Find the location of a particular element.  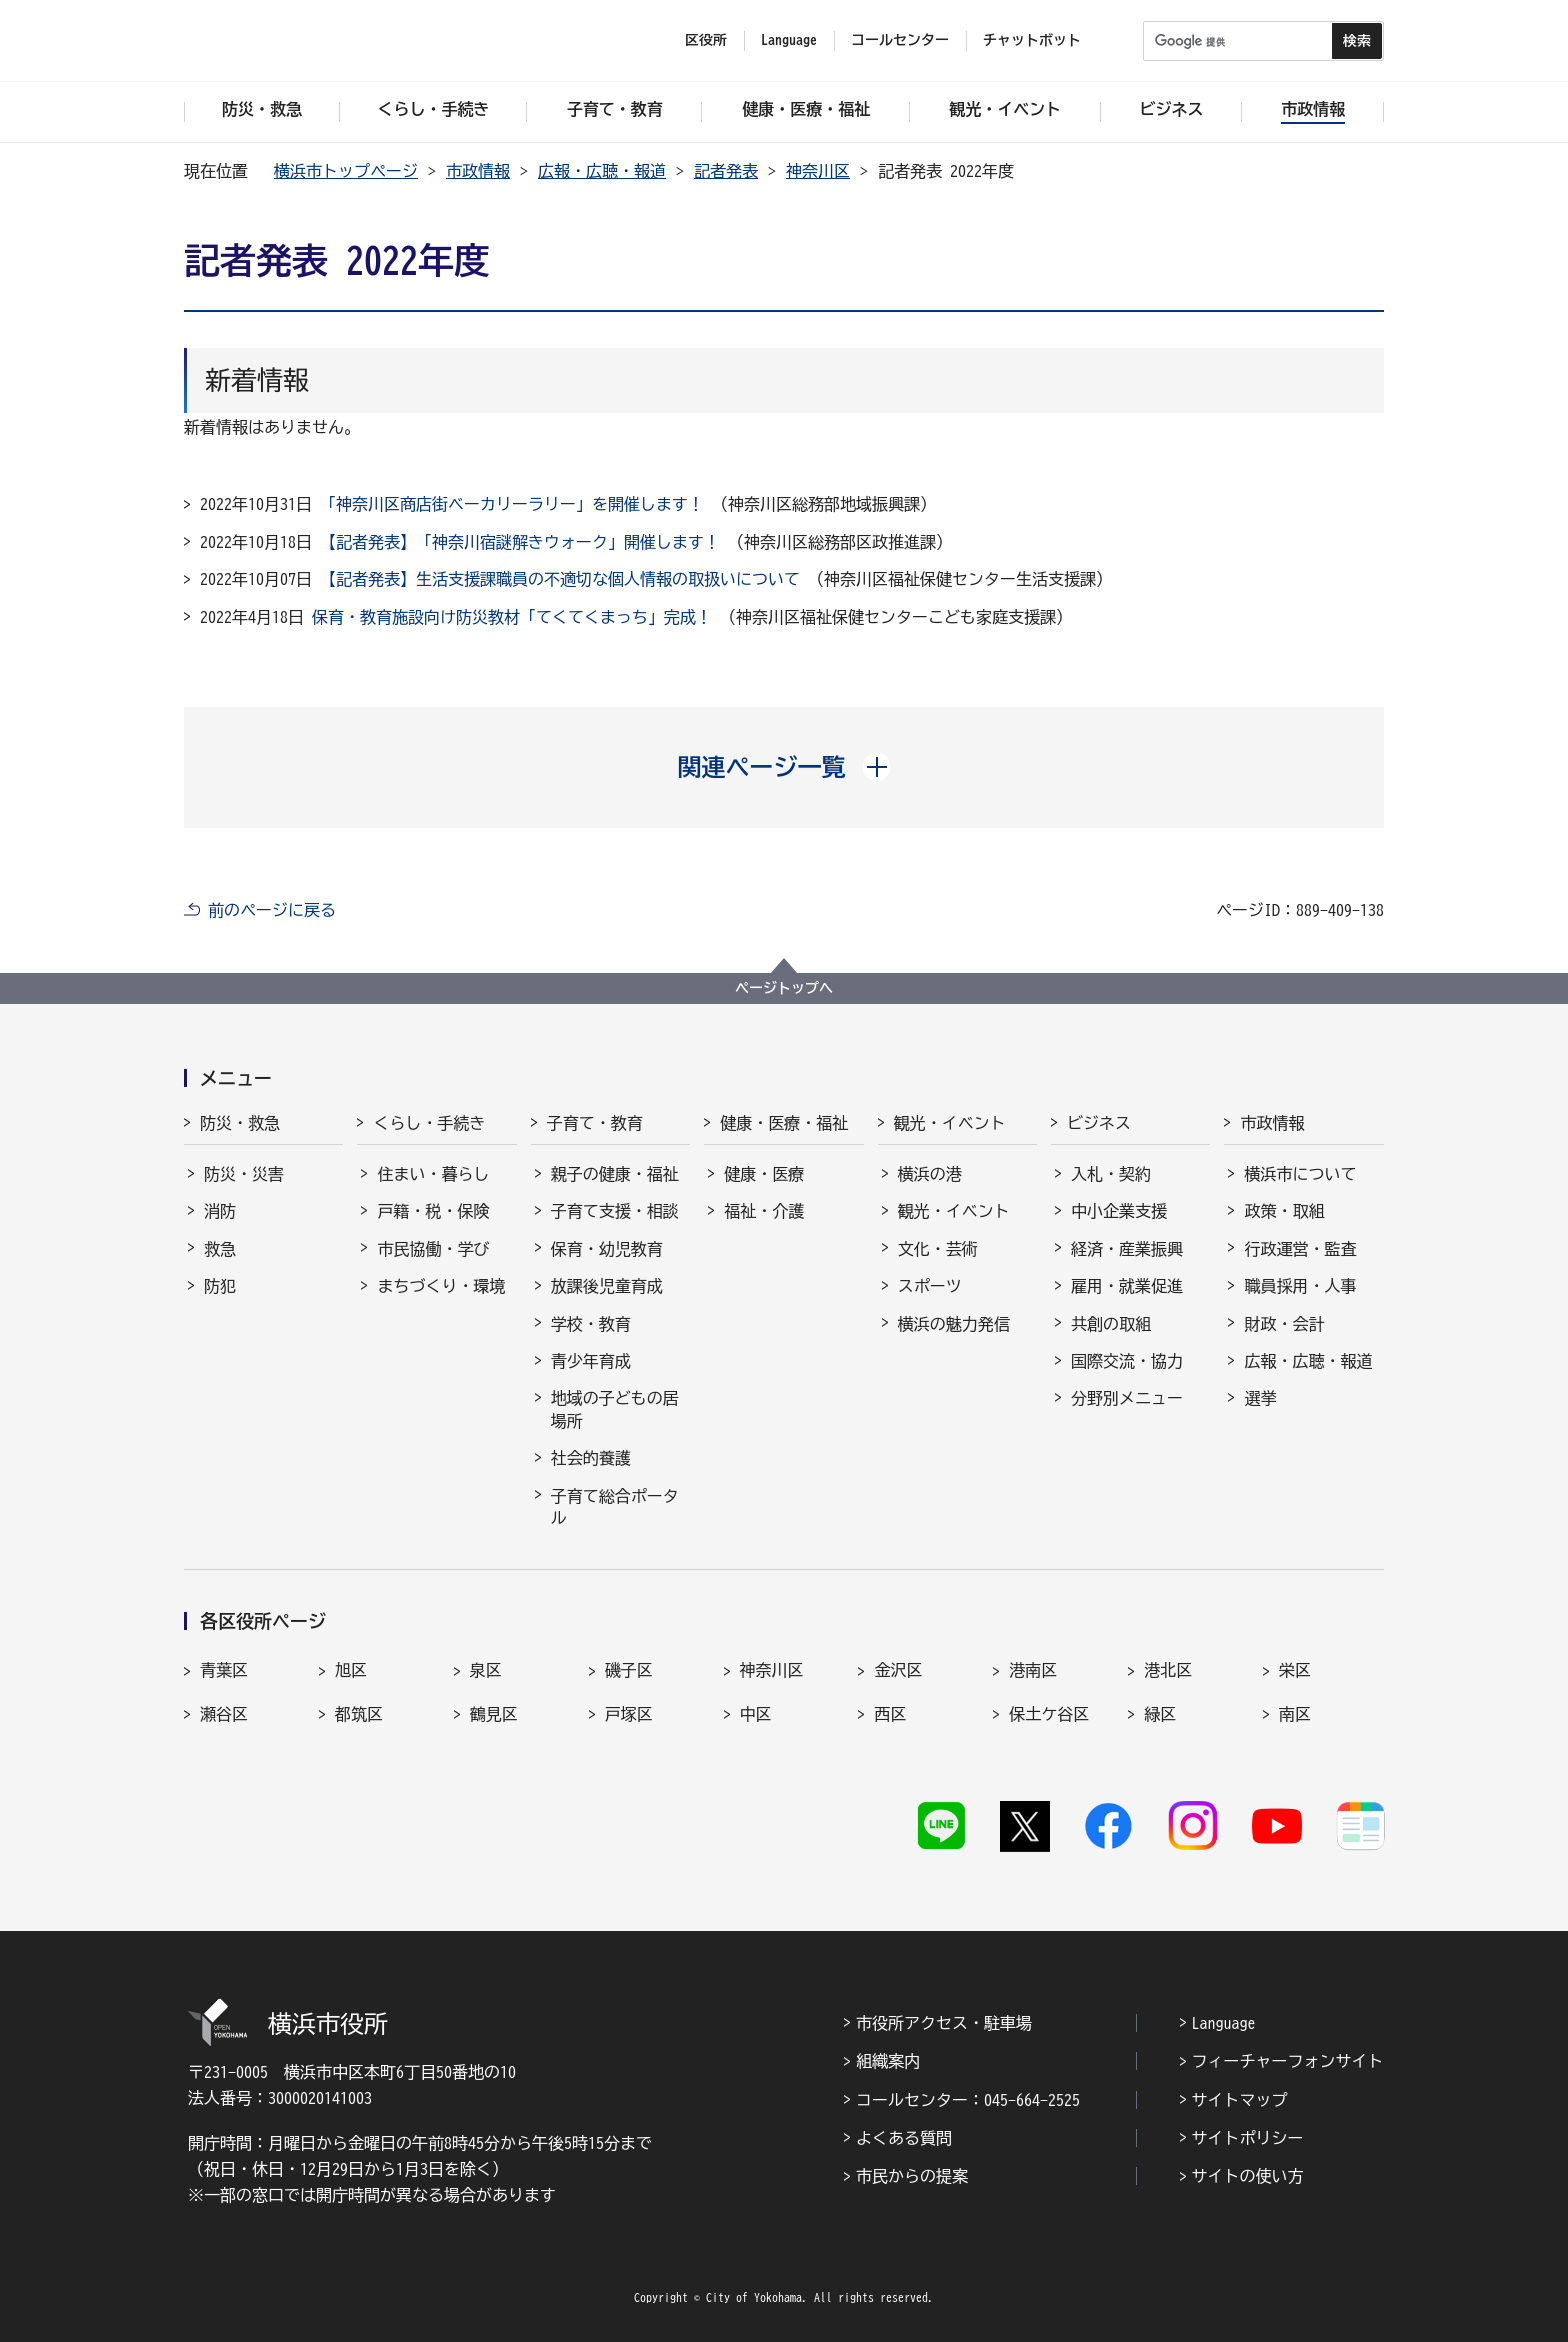

市民からの提案 is located at coordinates (912, 2176).